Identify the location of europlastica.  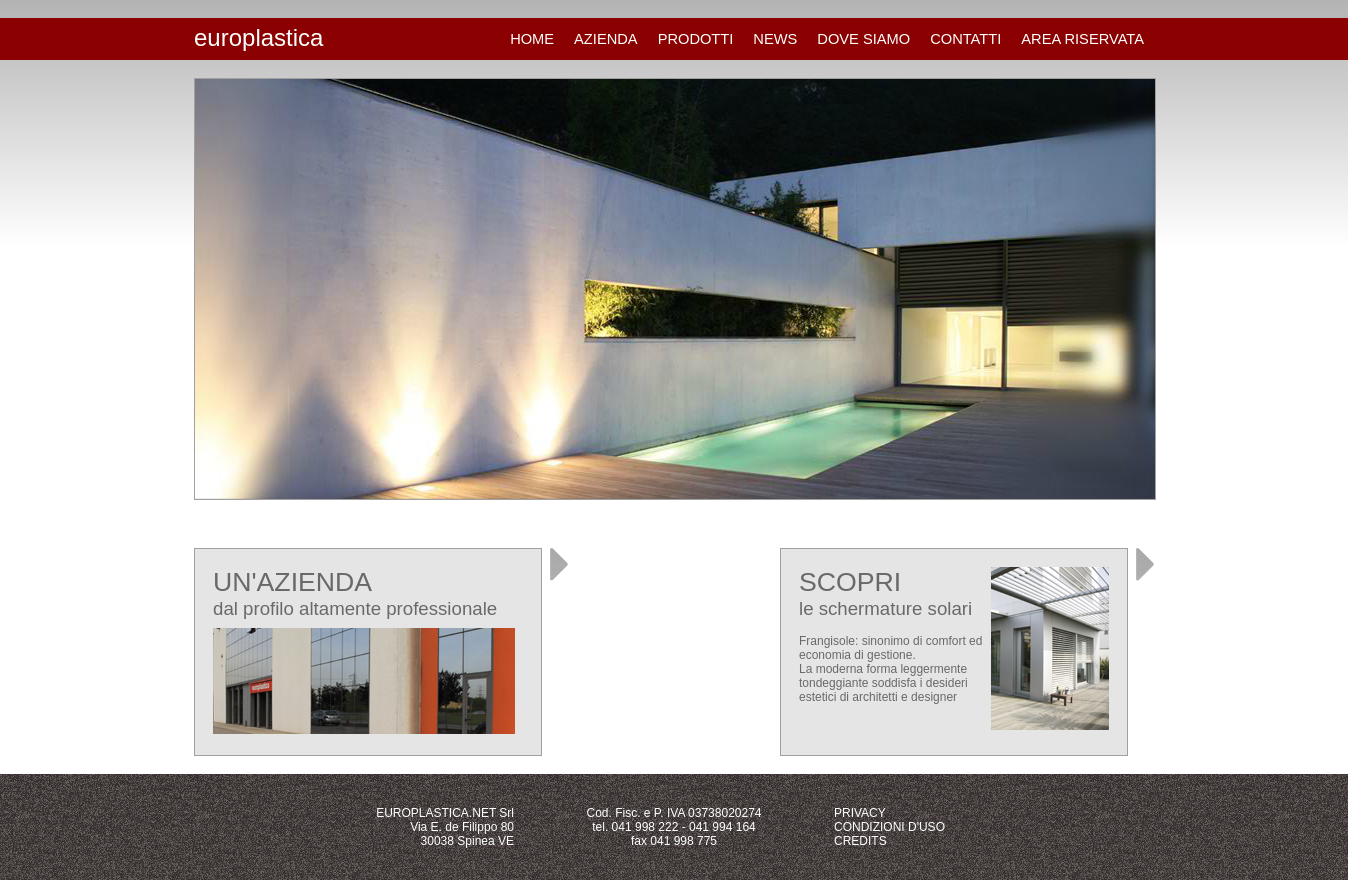
(258, 37).